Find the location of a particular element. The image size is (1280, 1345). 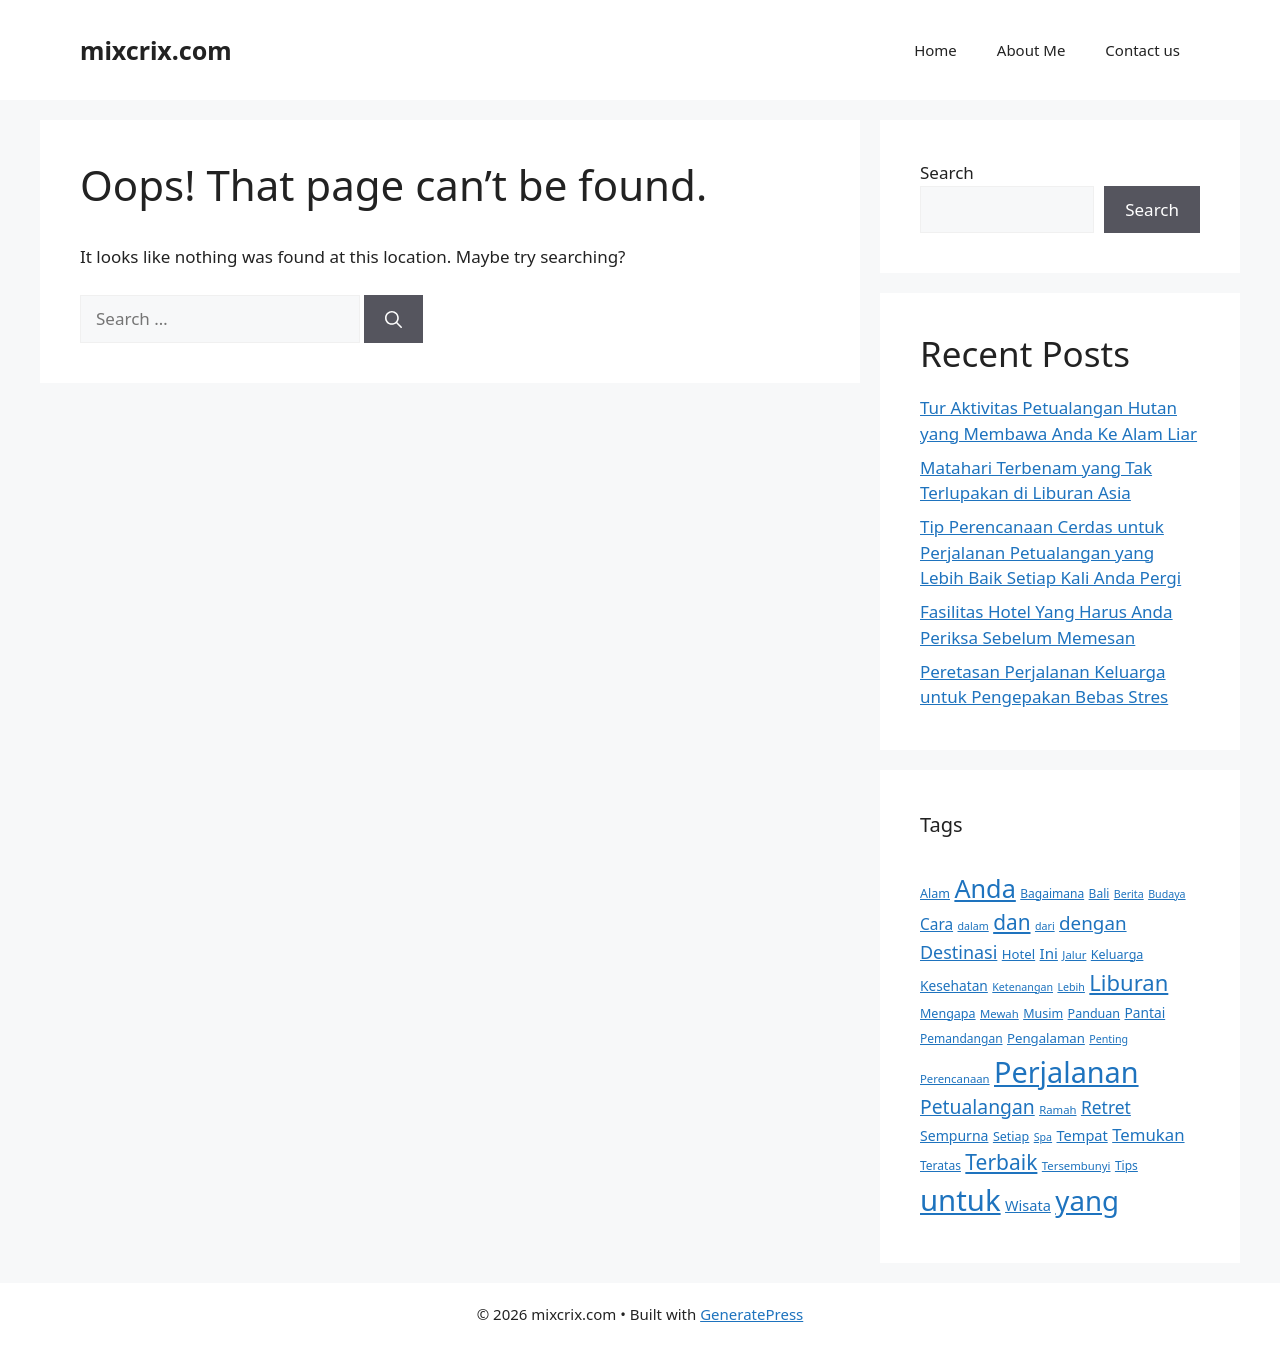

Contact us is located at coordinates (1142, 50).